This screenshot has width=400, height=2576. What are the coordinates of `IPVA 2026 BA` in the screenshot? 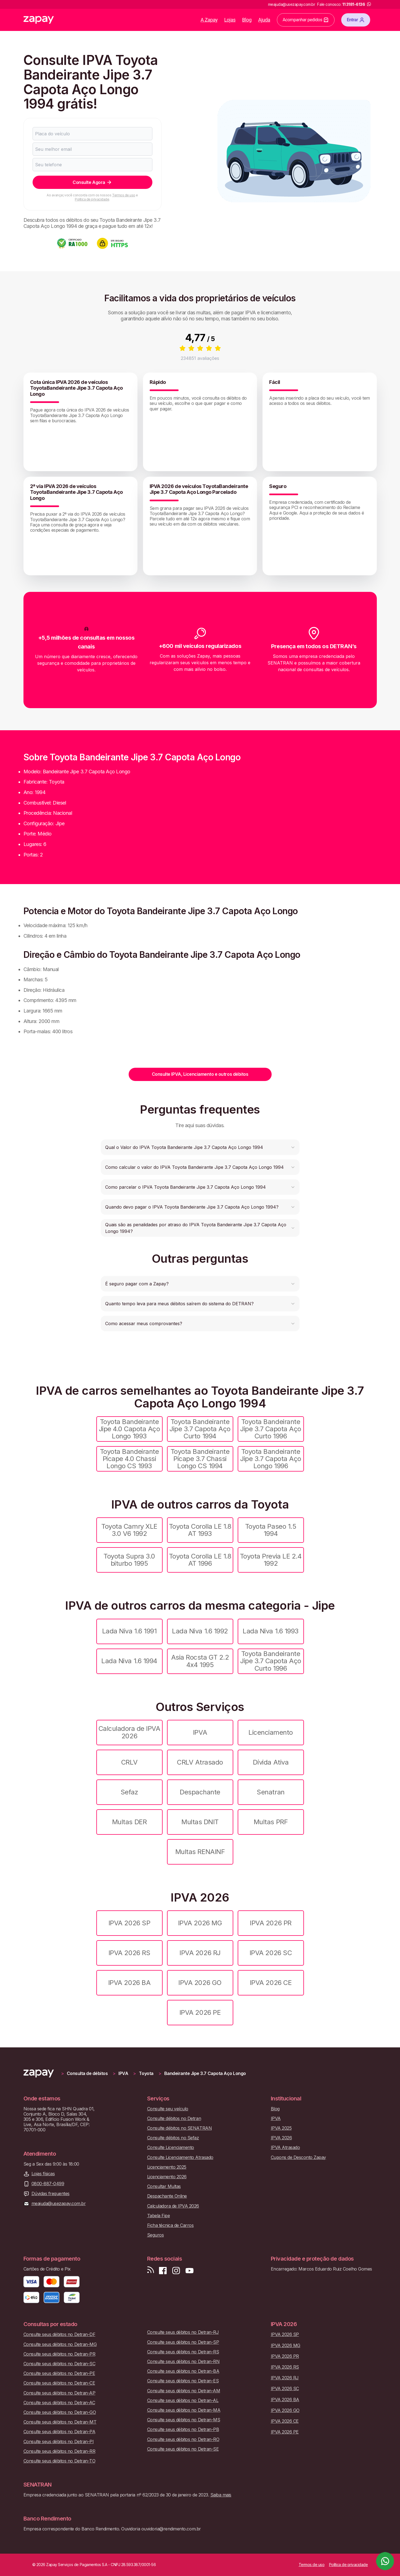 It's located at (129, 1983).